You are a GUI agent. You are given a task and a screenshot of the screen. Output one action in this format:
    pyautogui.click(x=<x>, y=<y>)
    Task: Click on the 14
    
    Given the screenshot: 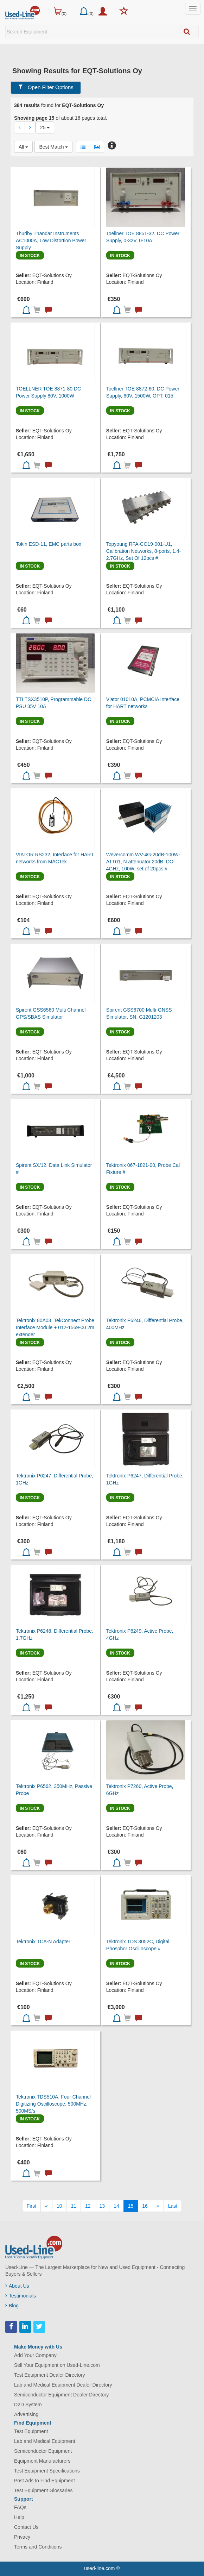 What is the action you would take?
    pyautogui.click(x=116, y=2206)
    